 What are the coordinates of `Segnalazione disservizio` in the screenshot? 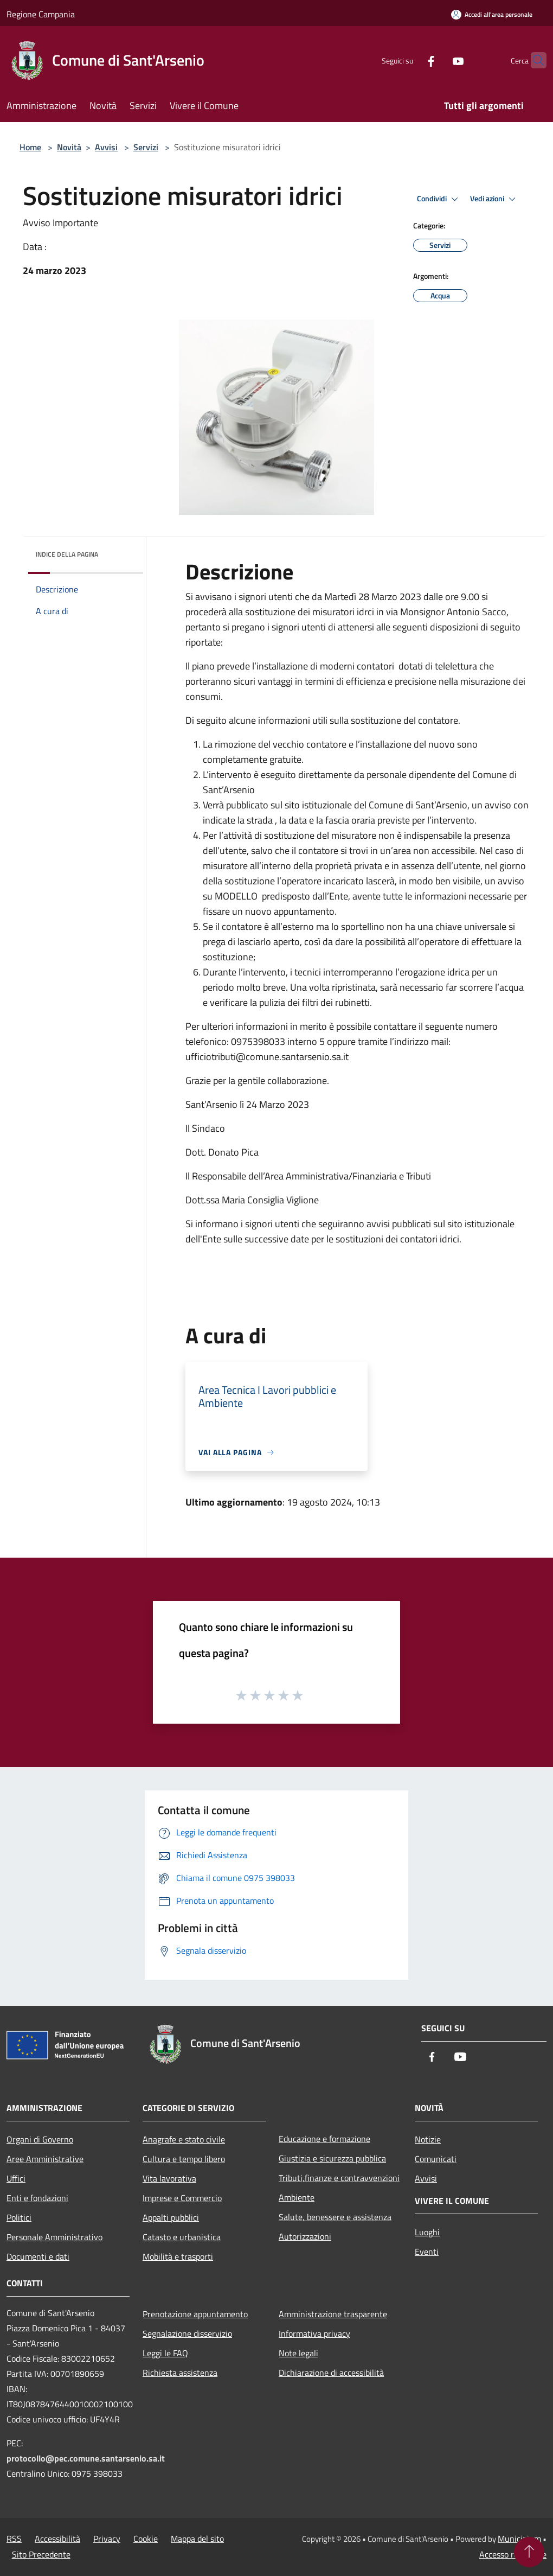 It's located at (187, 2333).